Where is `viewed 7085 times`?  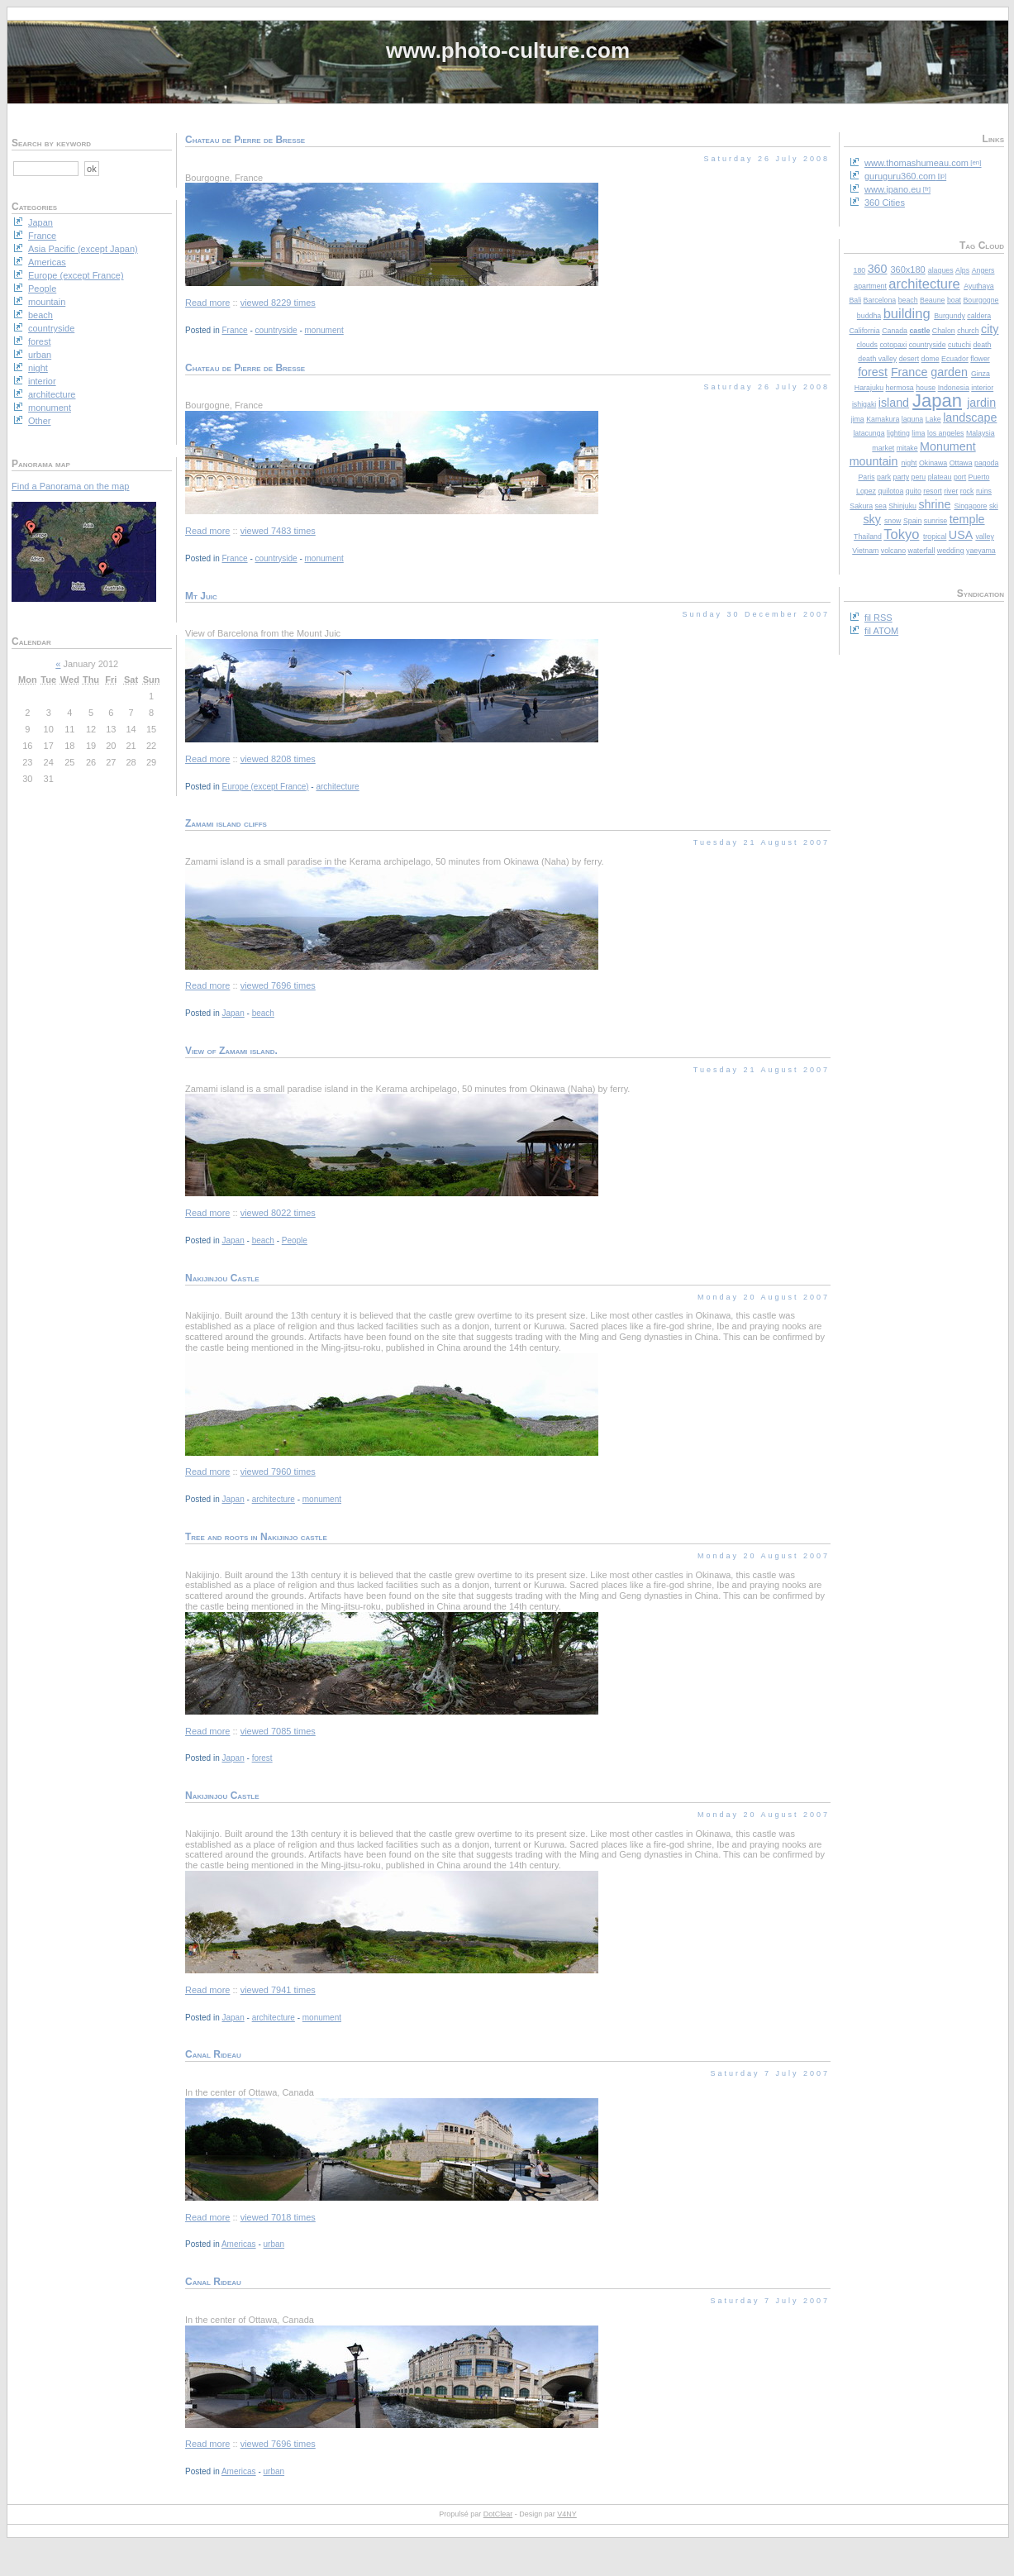
viewed 7085 times is located at coordinates (278, 1731).